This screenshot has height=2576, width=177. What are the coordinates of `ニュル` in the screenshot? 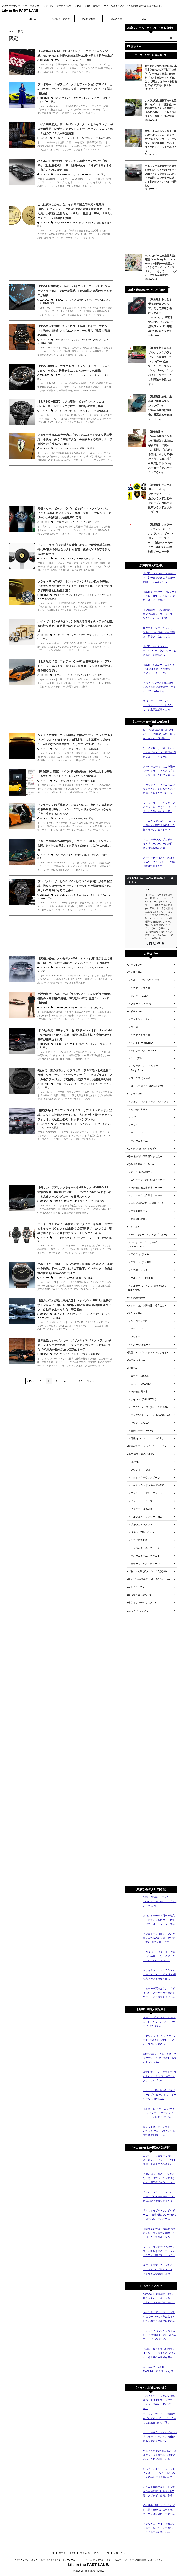 It's located at (85, 749).